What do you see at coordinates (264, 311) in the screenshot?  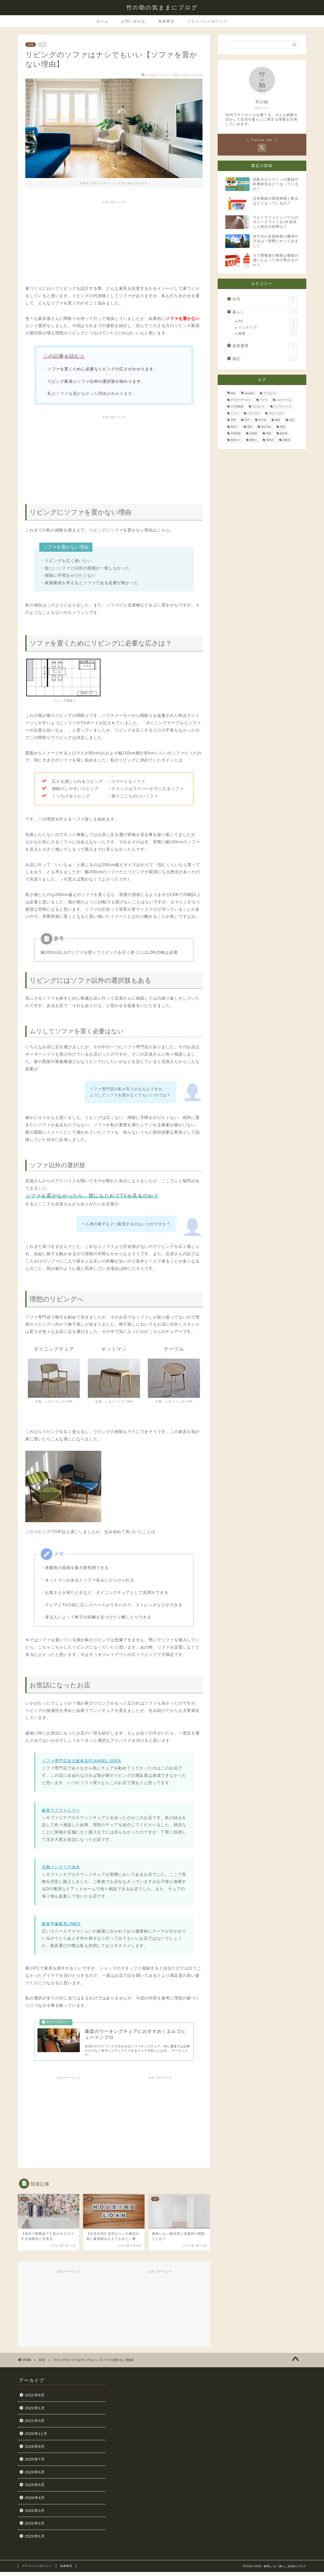 I see `暮らし` at bounding box center [264, 311].